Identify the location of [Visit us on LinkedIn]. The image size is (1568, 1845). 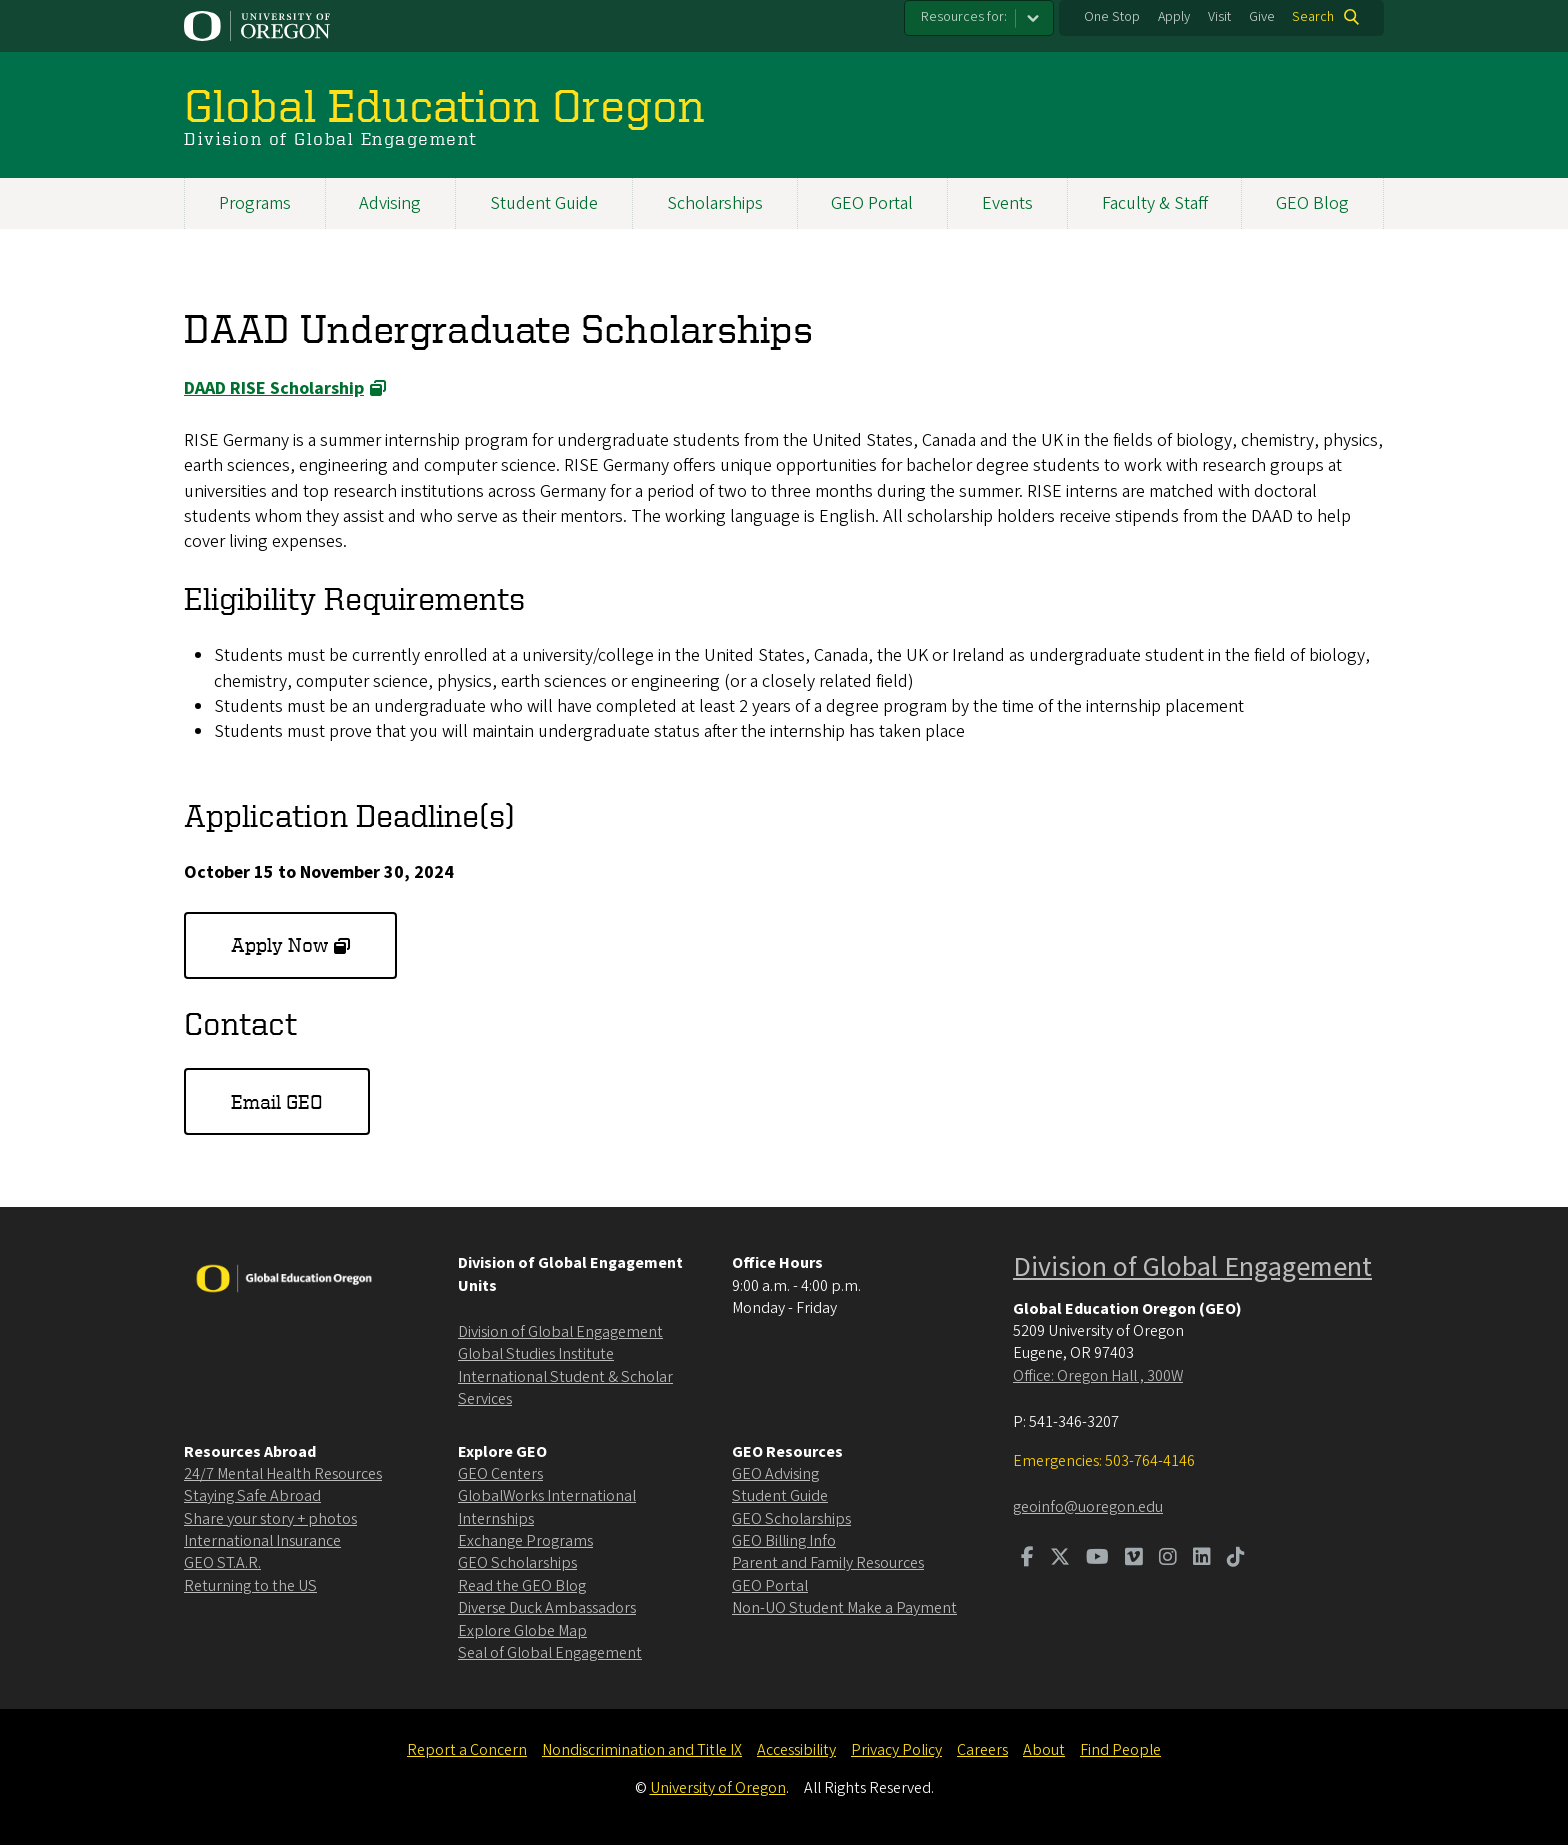
(1202, 1559).